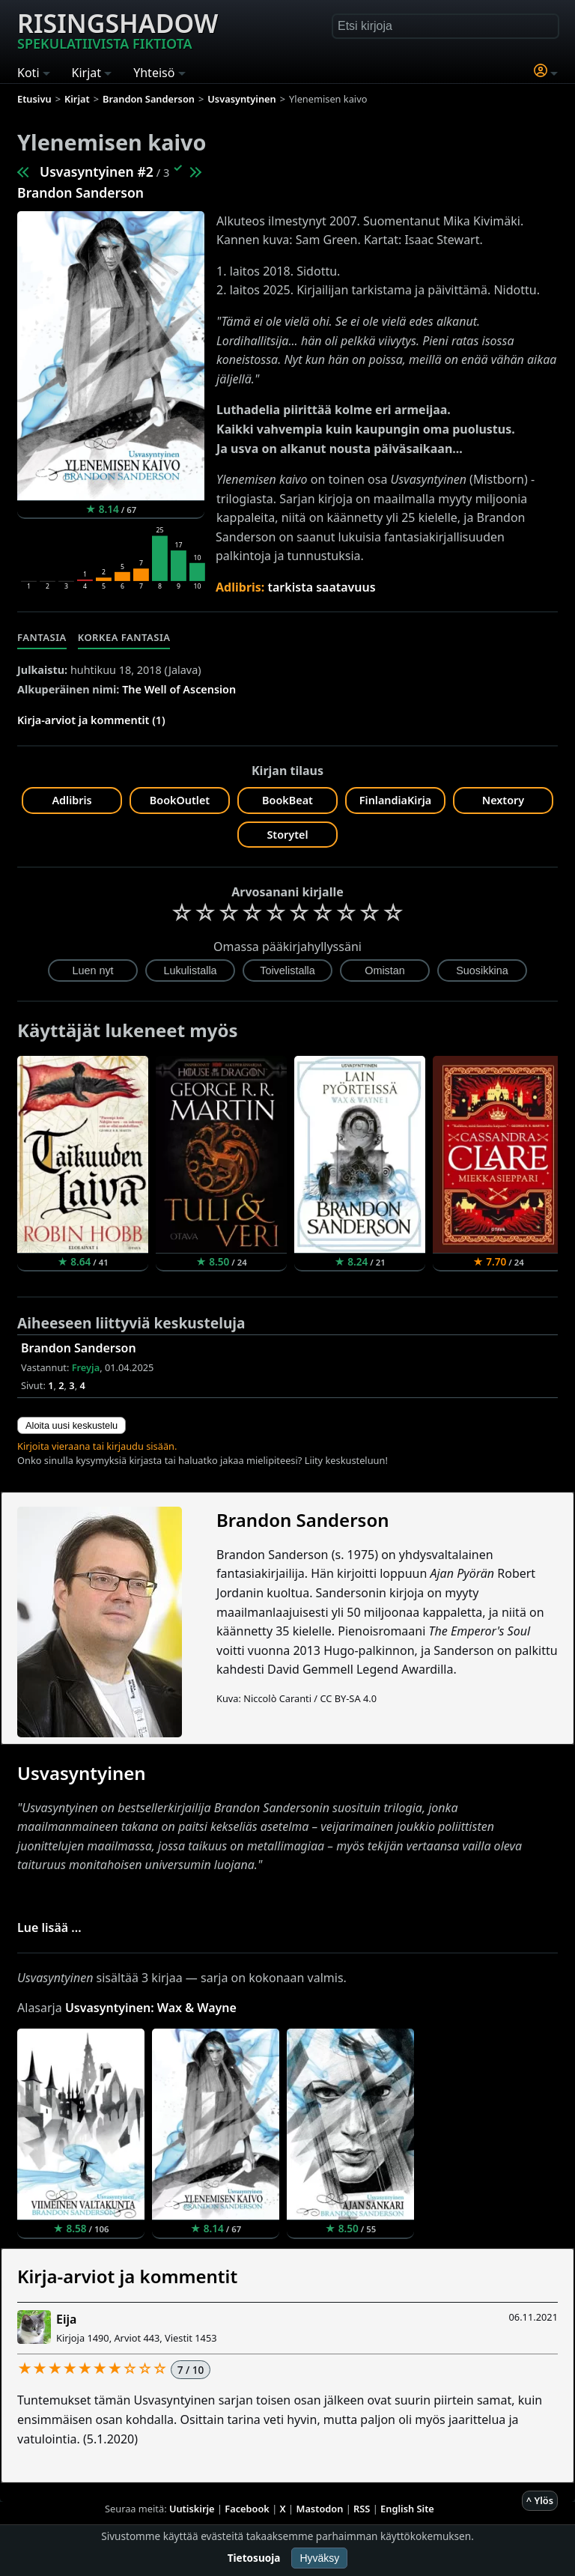  Describe the element at coordinates (361, 2508) in the screenshot. I see `RSS` at that location.